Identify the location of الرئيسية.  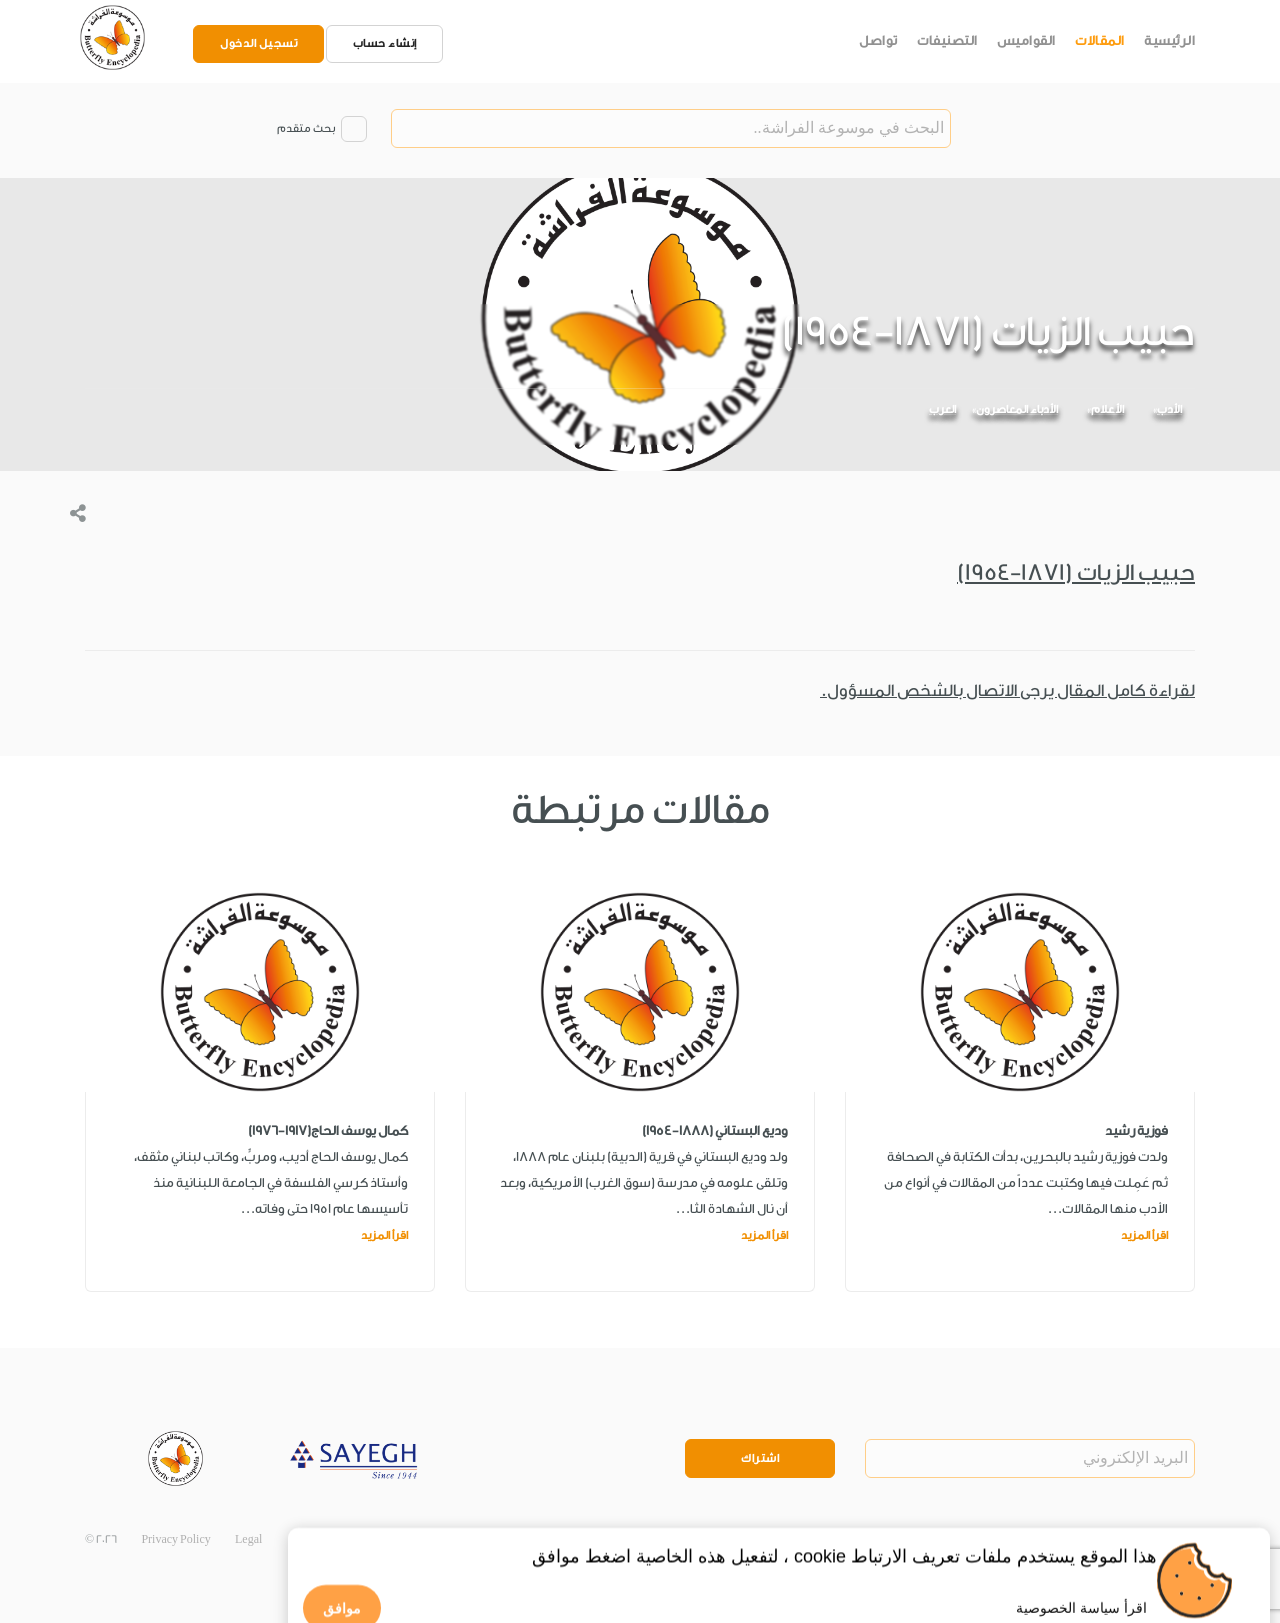
(1169, 40).